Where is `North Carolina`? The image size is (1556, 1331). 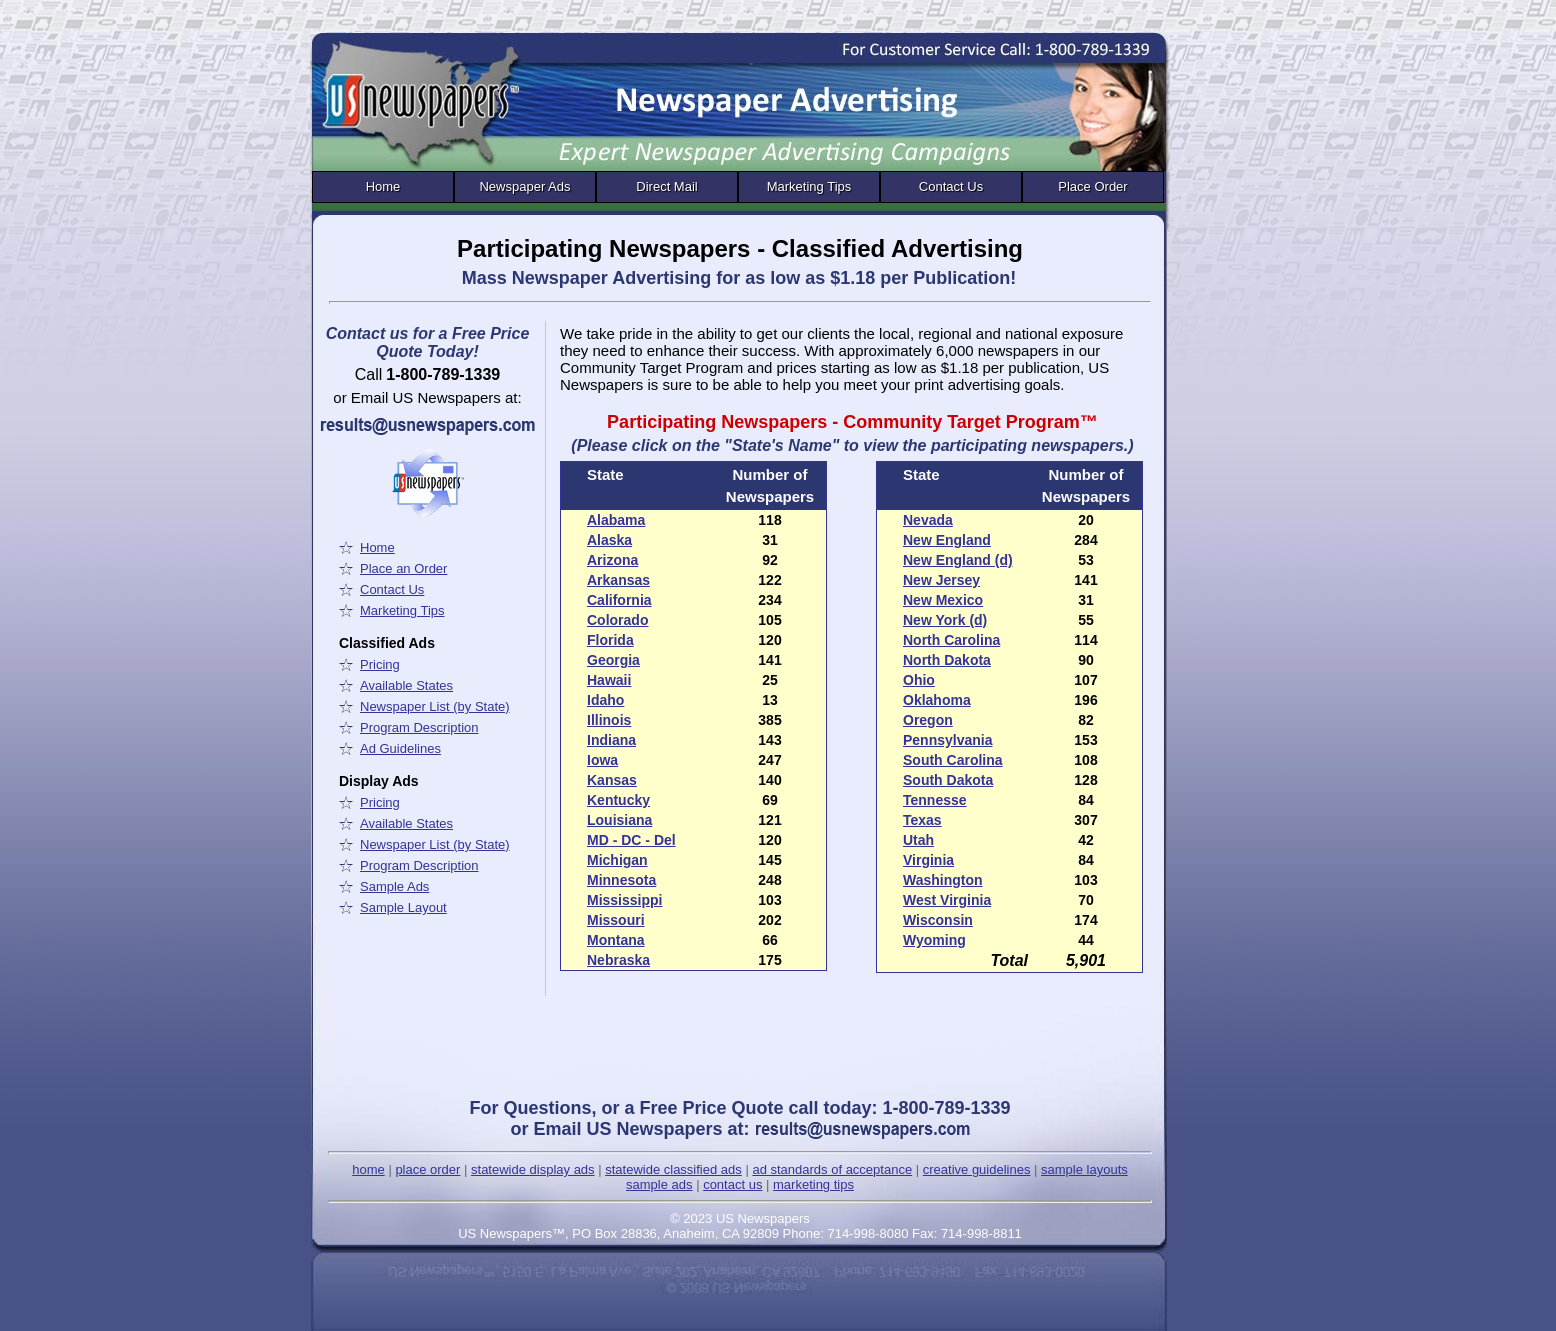
North Carolina is located at coordinates (951, 640).